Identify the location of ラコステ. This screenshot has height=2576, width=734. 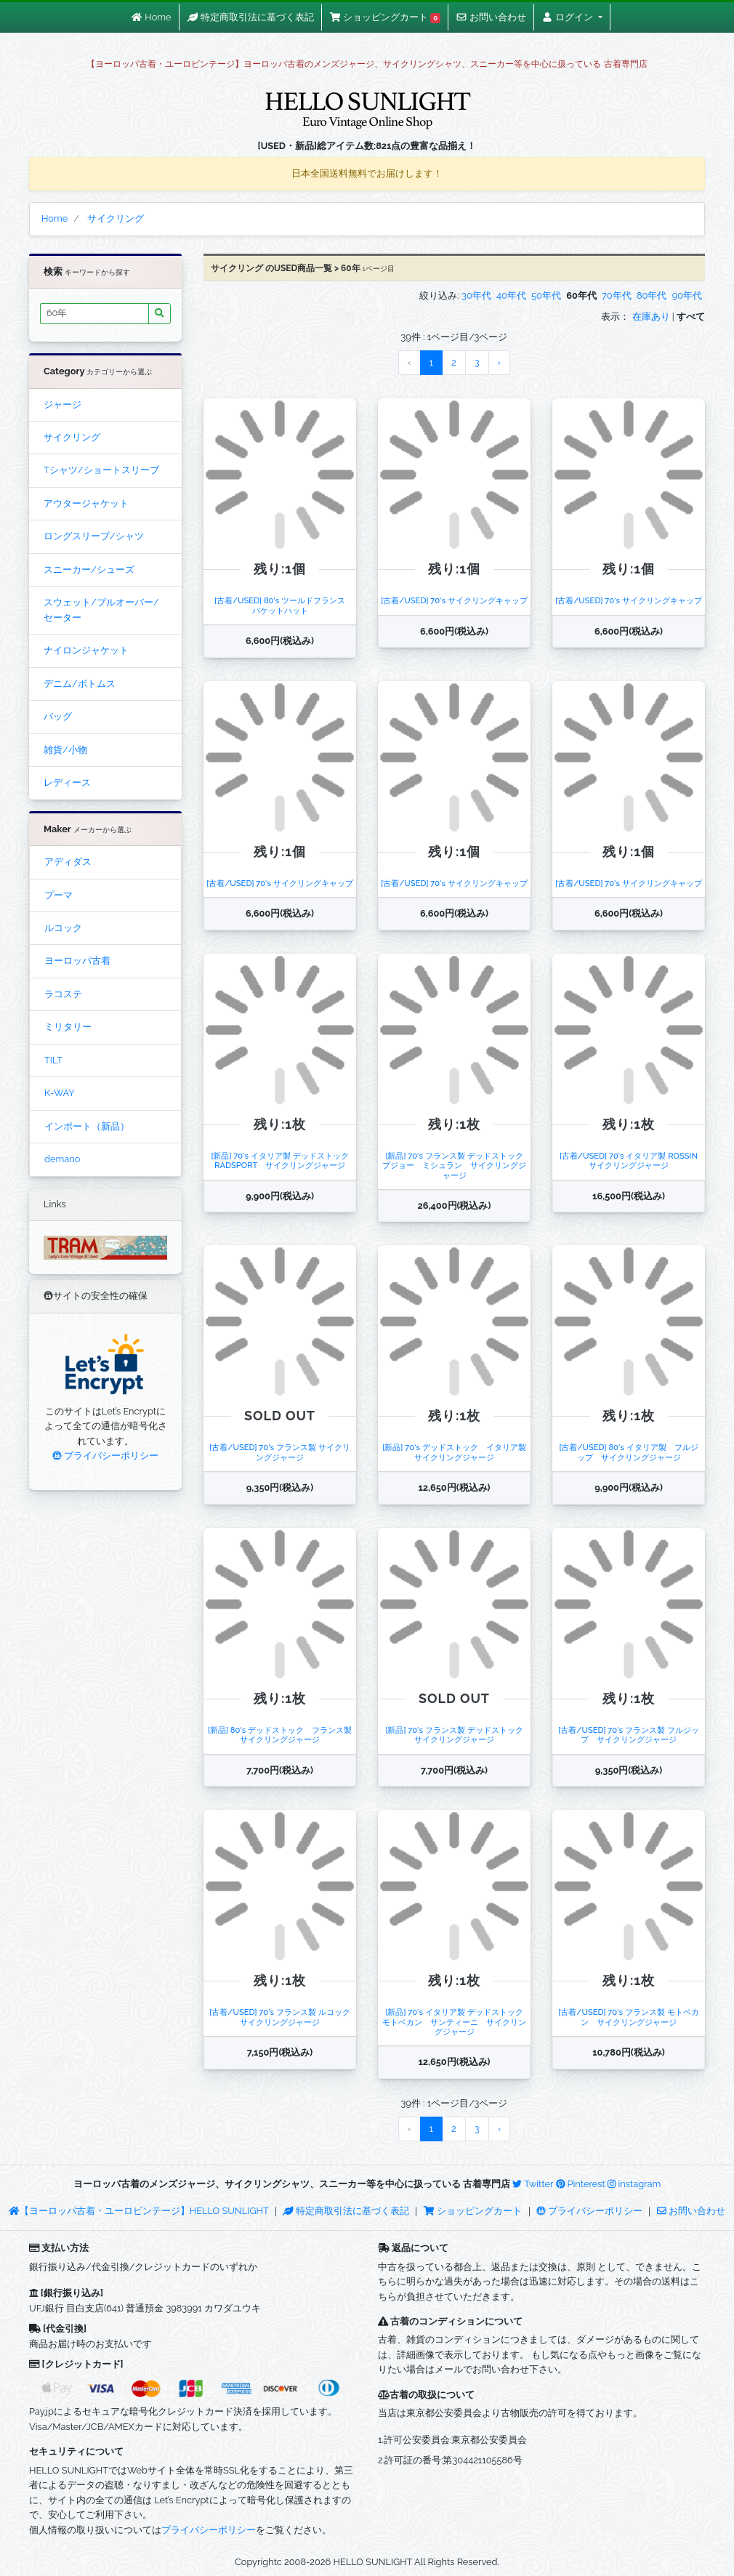
(63, 994).